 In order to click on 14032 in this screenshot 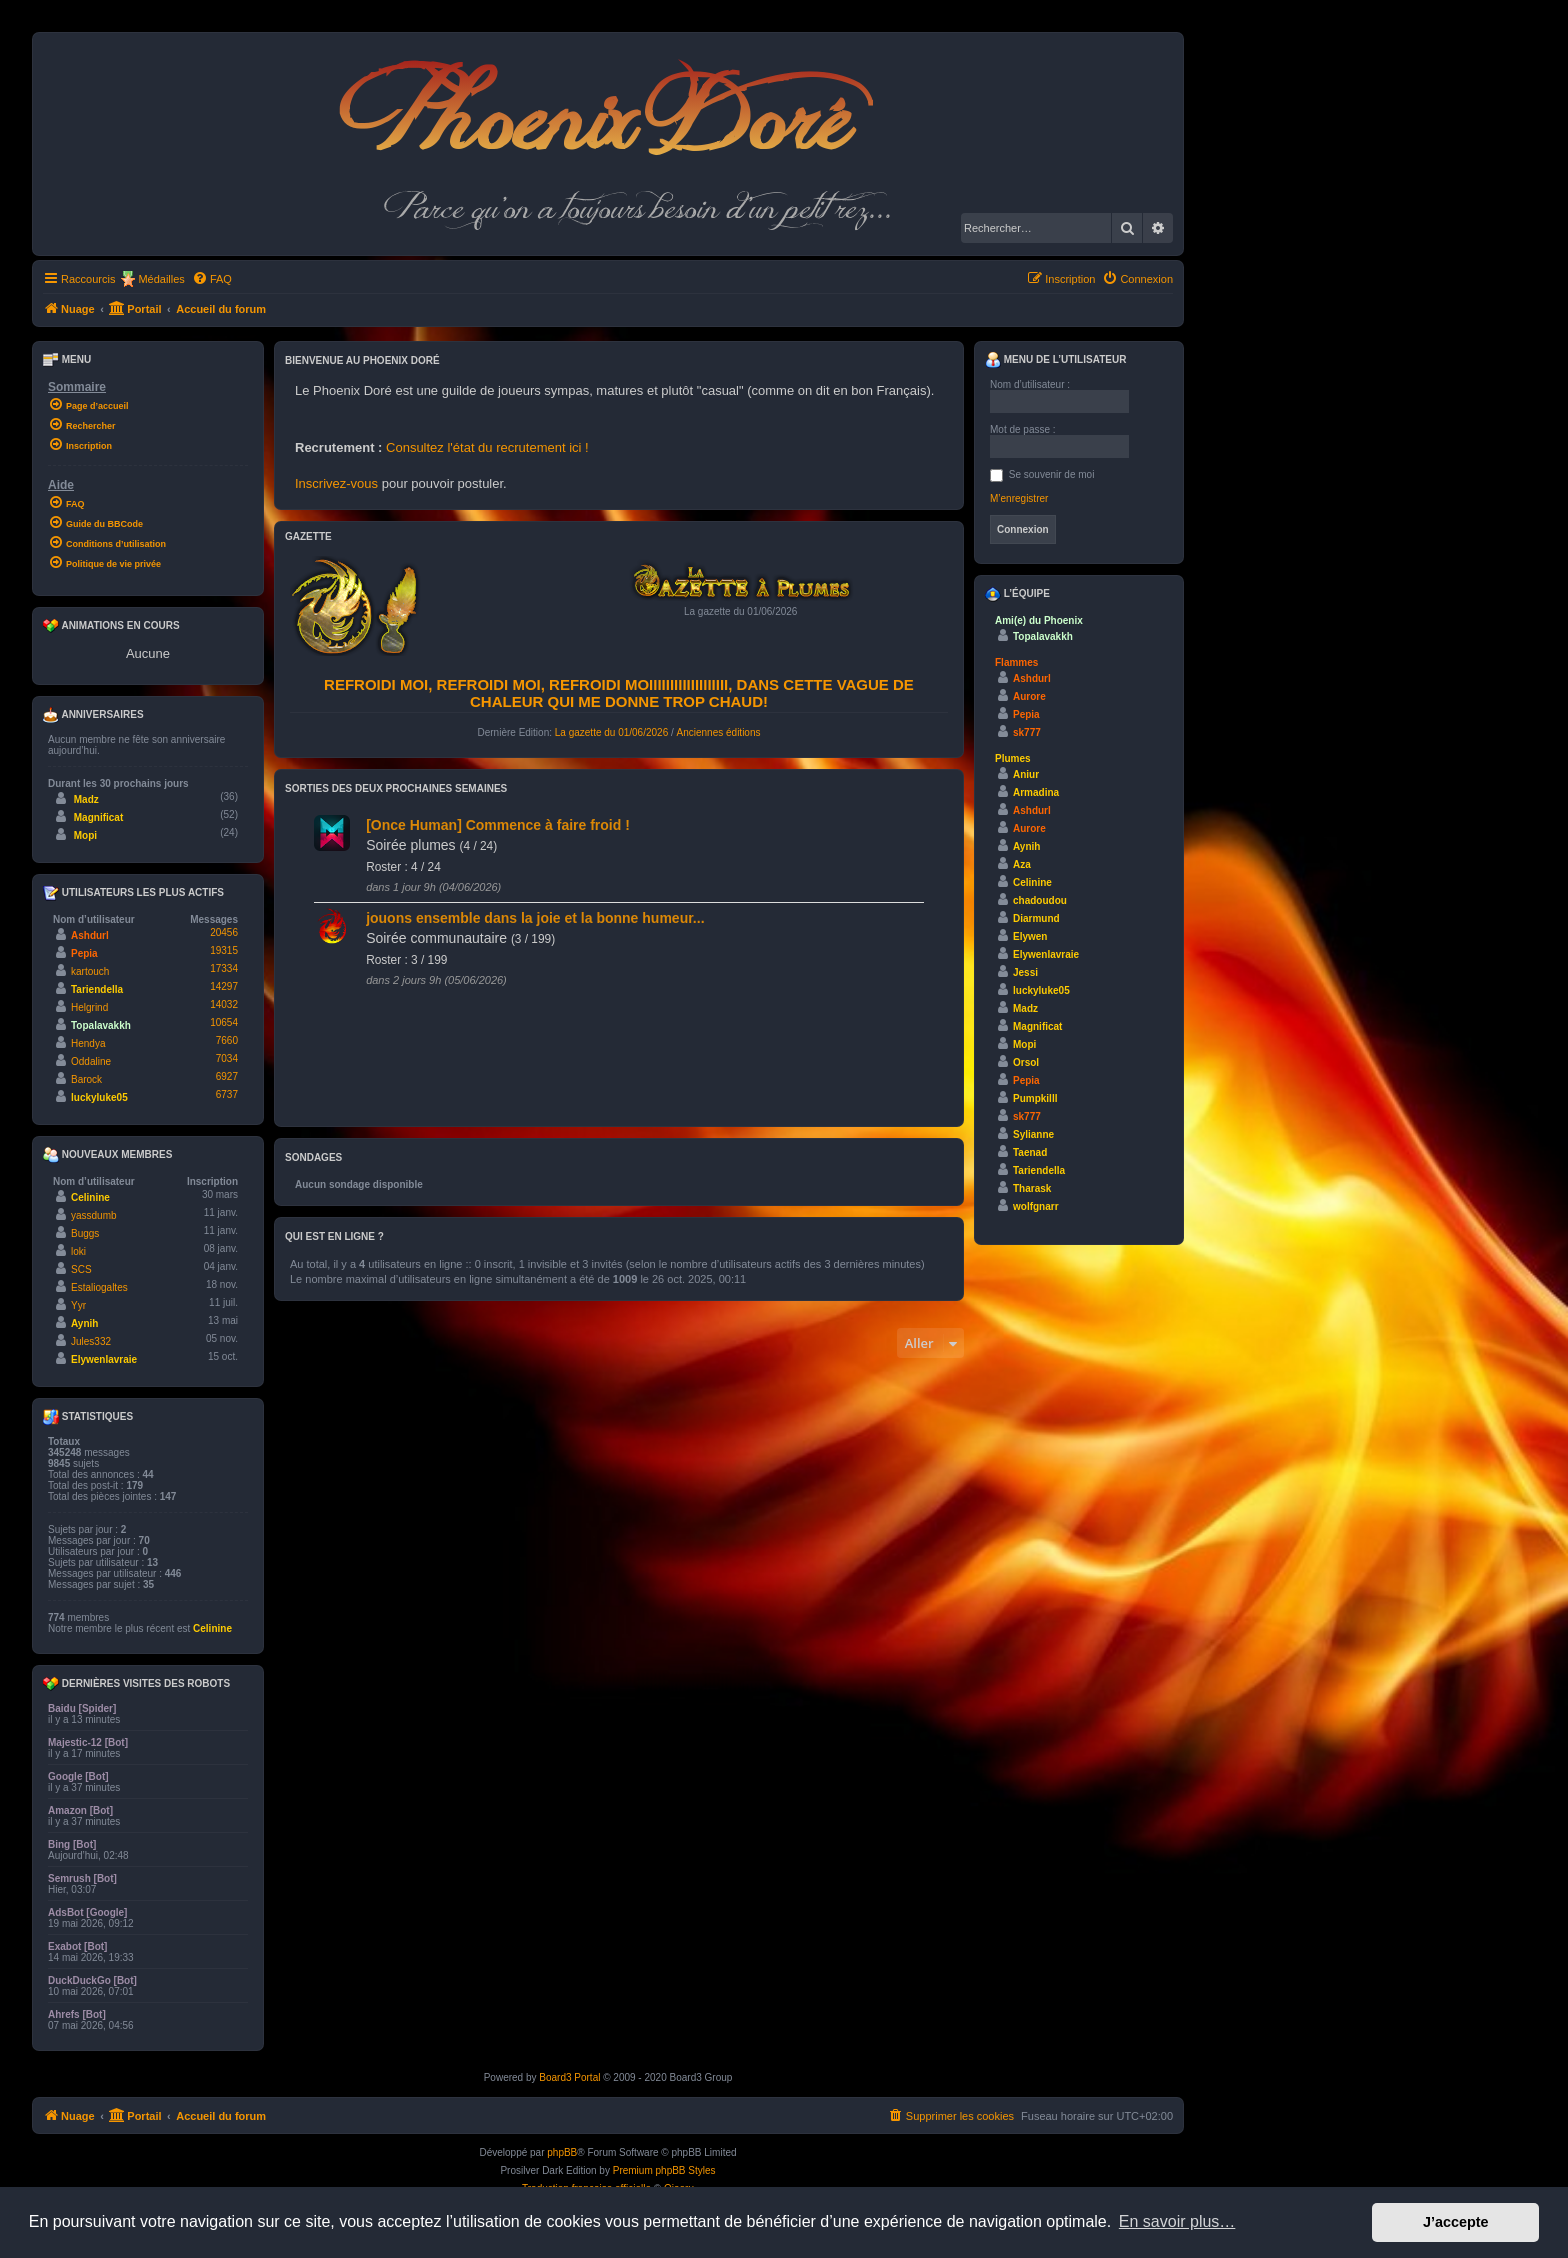, I will do `click(224, 1004)`.